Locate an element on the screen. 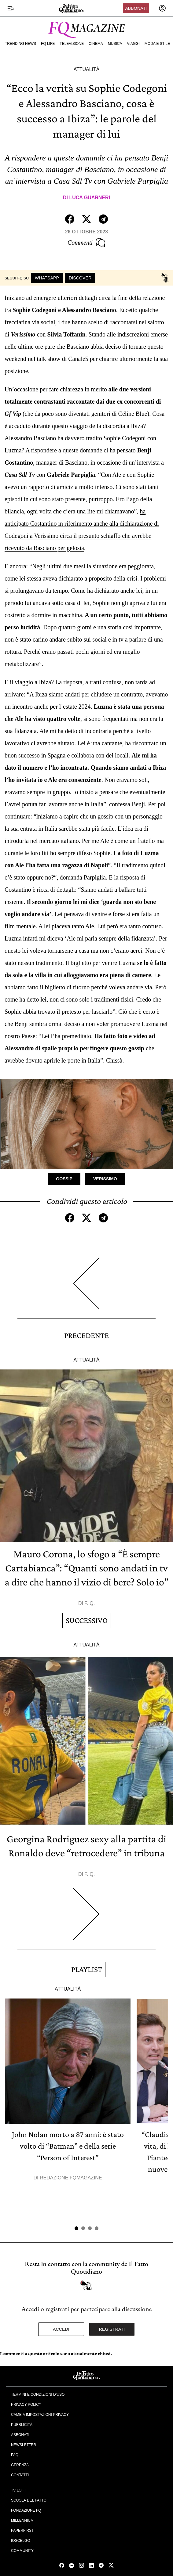 The height and width of the screenshot is (2576, 173). F. Q. is located at coordinates (89, 1603).